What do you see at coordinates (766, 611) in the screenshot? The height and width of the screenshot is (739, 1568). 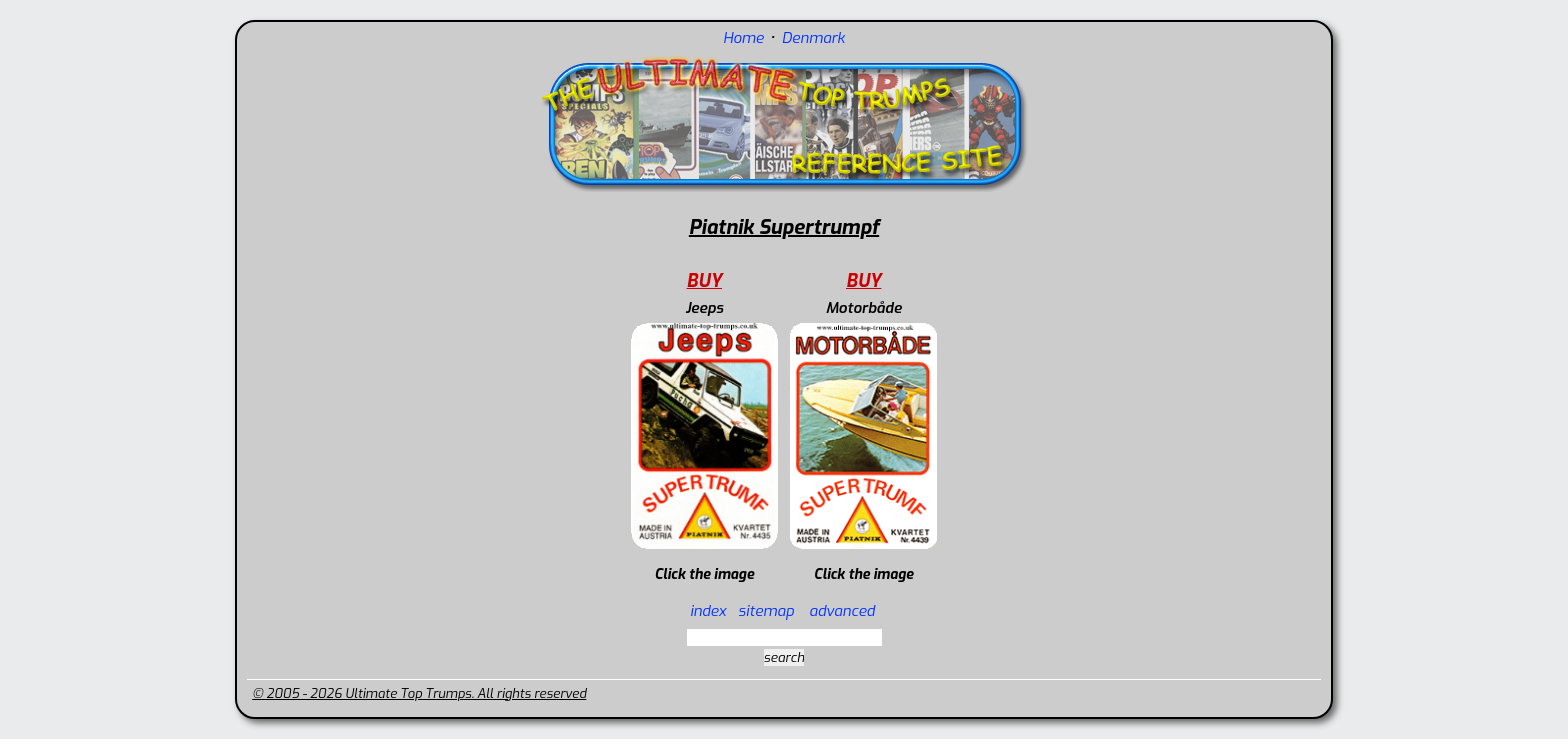 I see `sitemap` at bounding box center [766, 611].